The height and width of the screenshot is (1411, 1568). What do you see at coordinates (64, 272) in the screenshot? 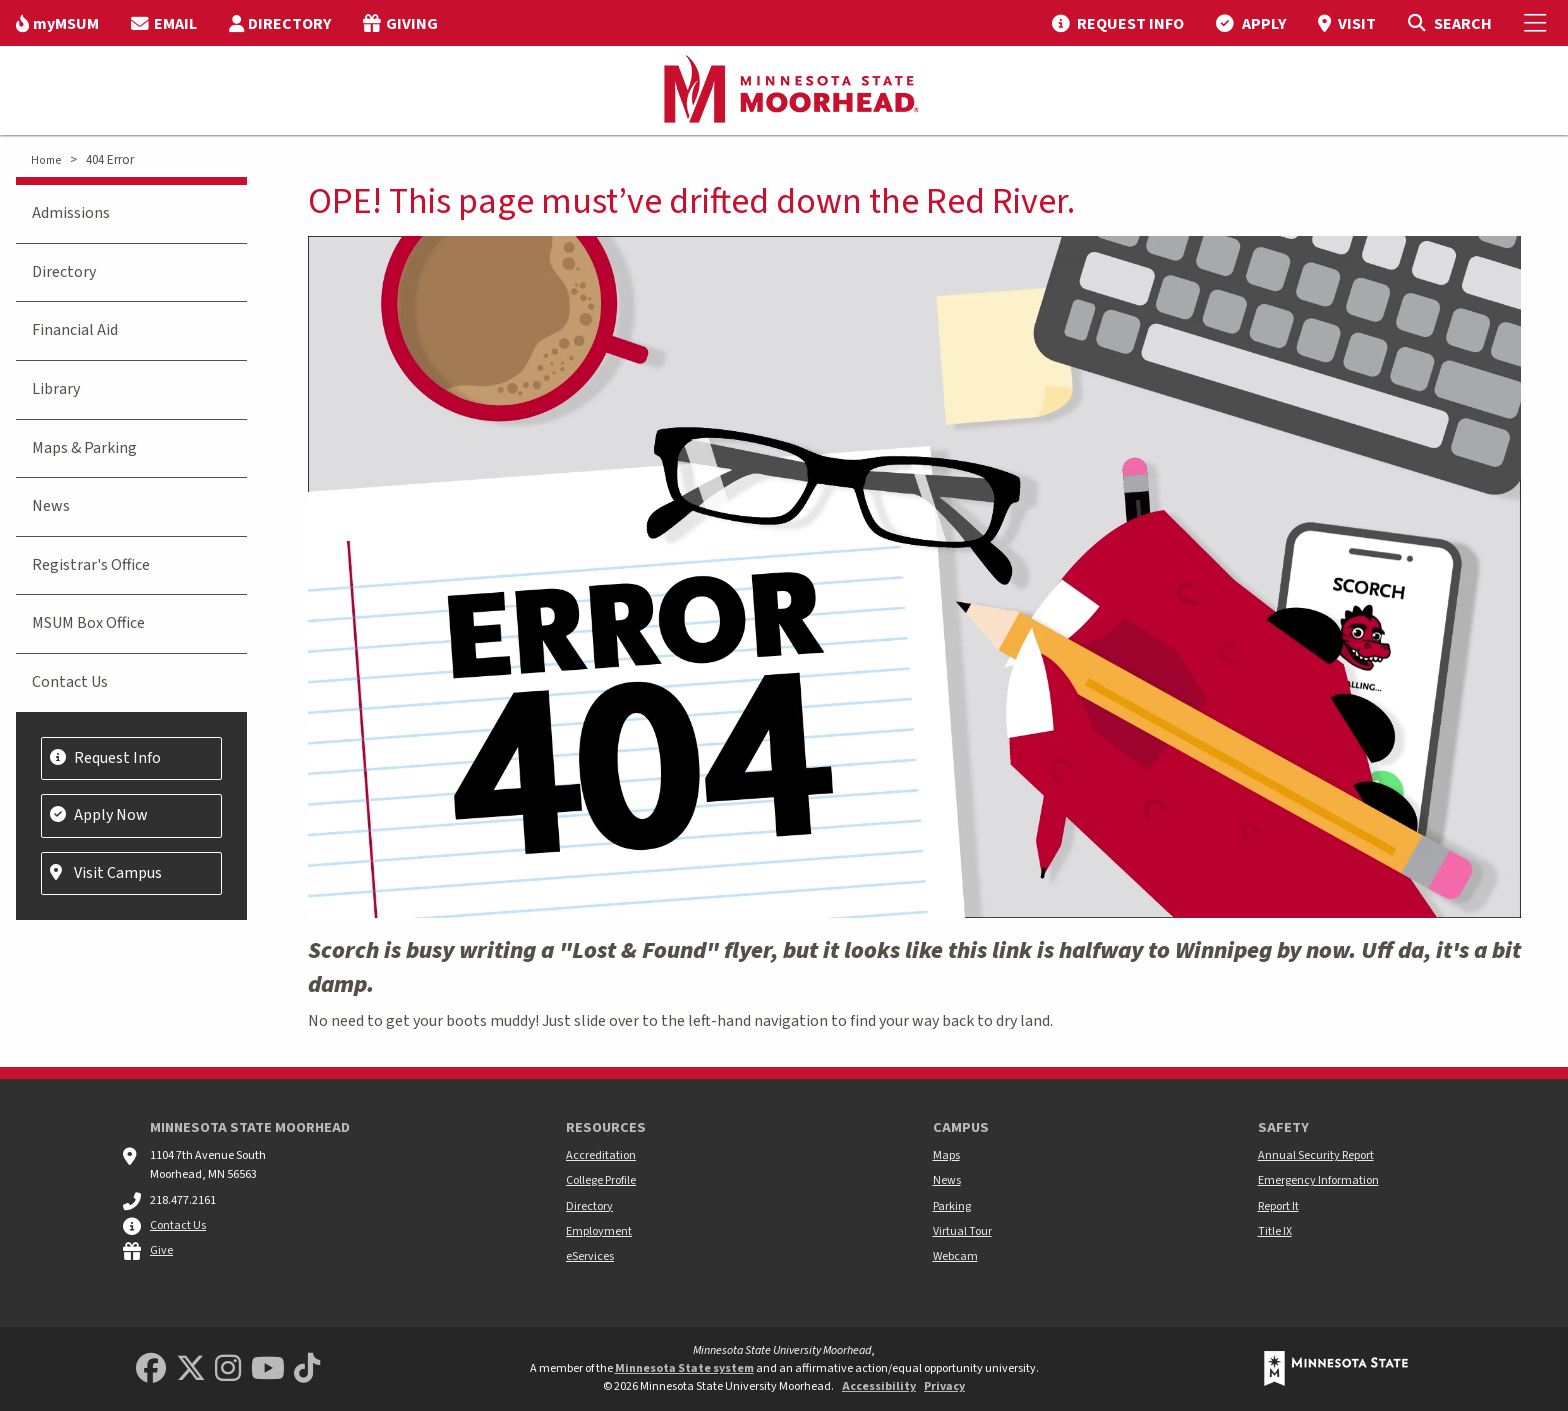
I see `Directory` at bounding box center [64, 272].